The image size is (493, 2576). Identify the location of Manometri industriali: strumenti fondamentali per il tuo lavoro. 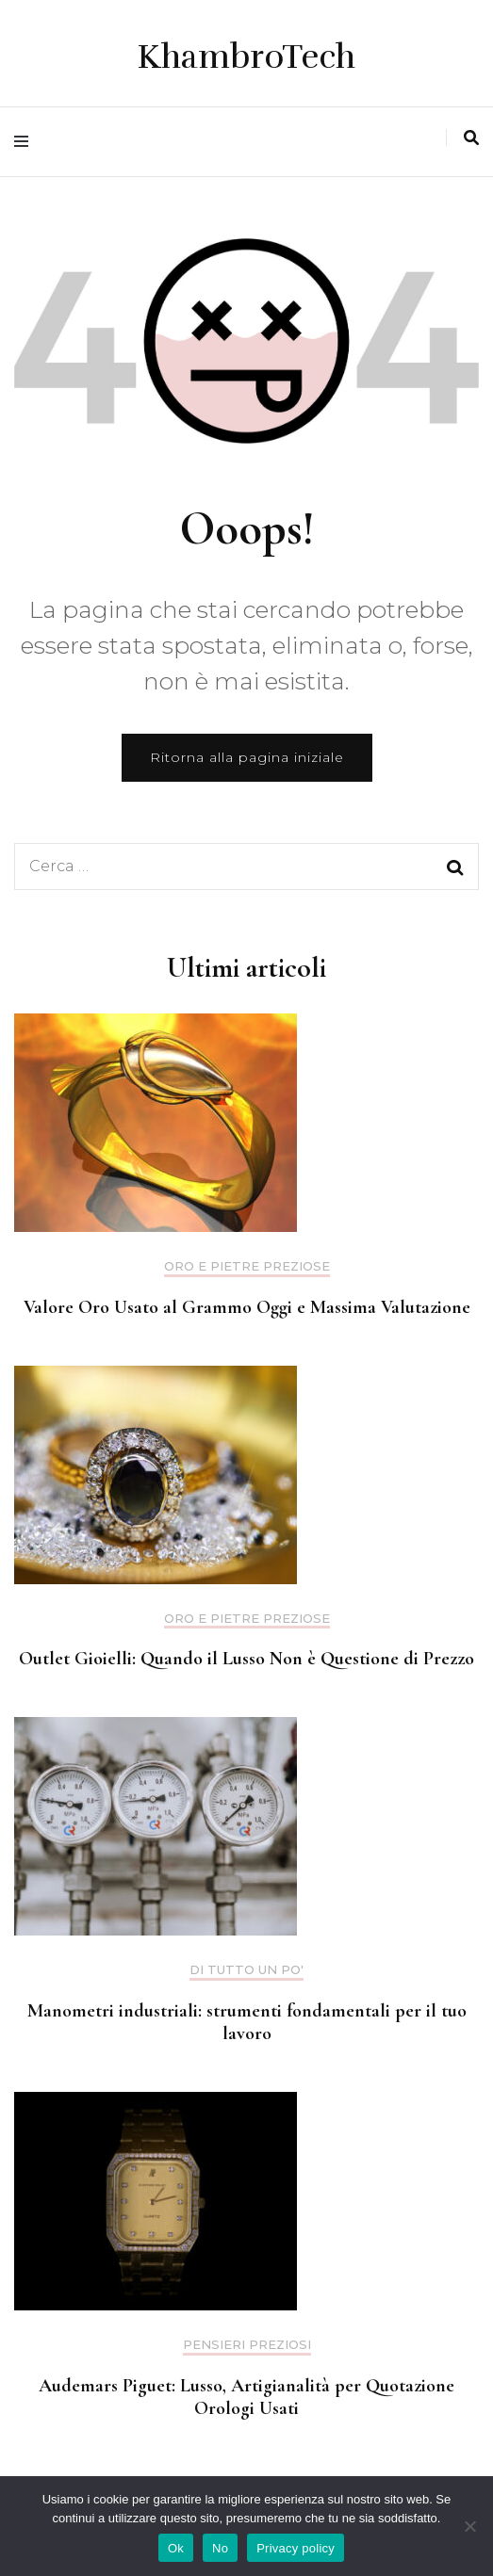
(247, 2022).